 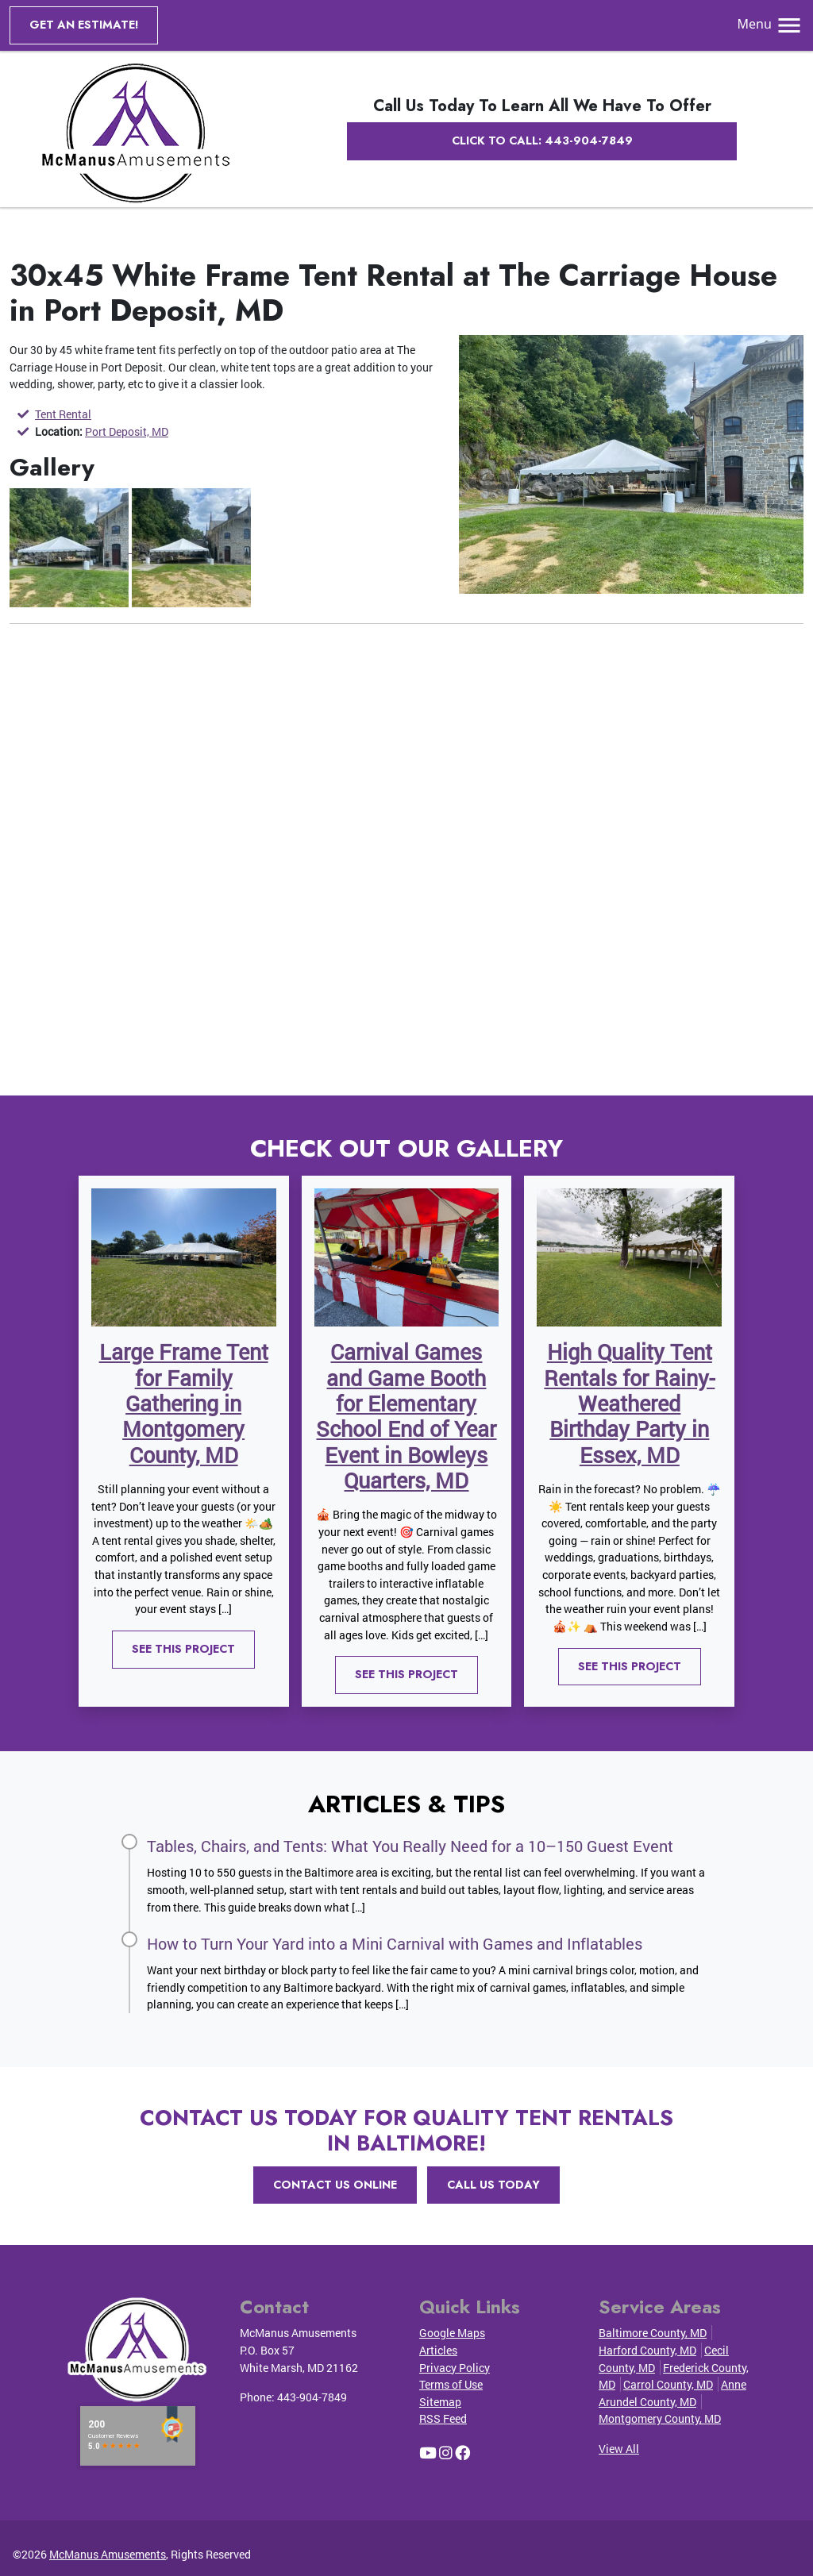 I want to click on Baltimore County, MD, so click(x=653, y=2332).